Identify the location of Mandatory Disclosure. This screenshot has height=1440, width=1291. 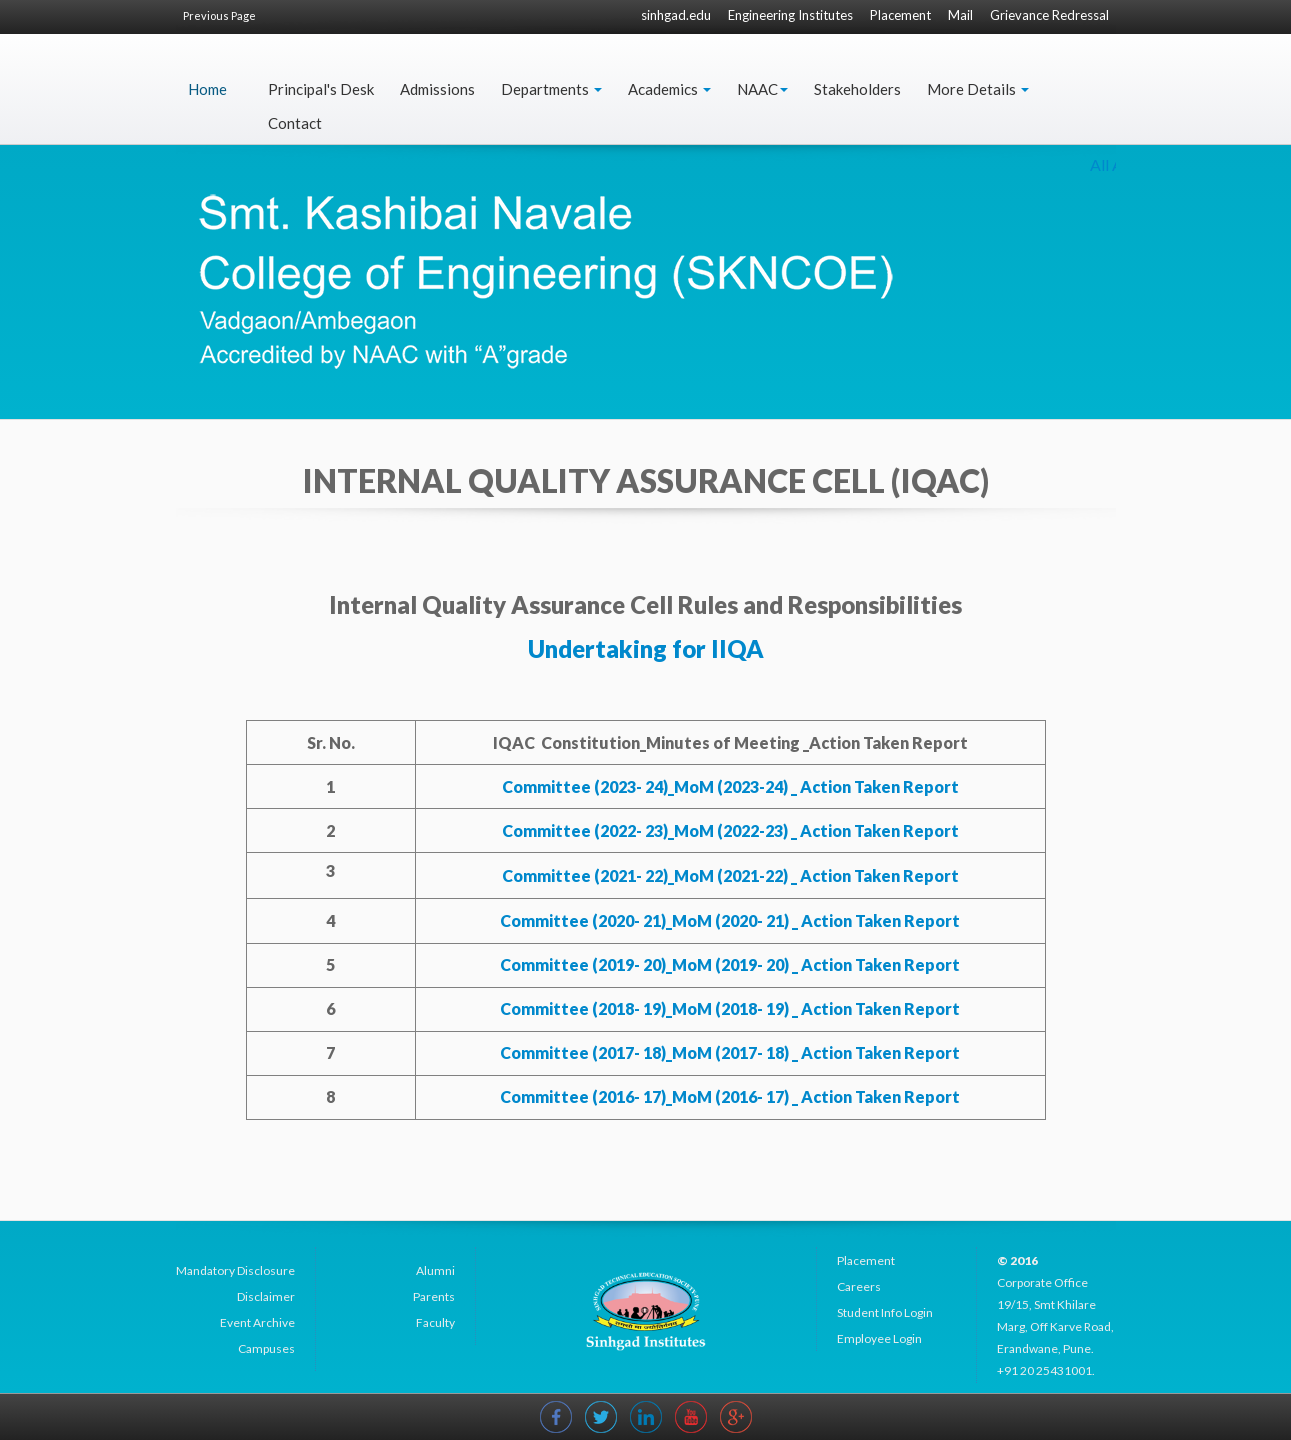
(235, 1270).